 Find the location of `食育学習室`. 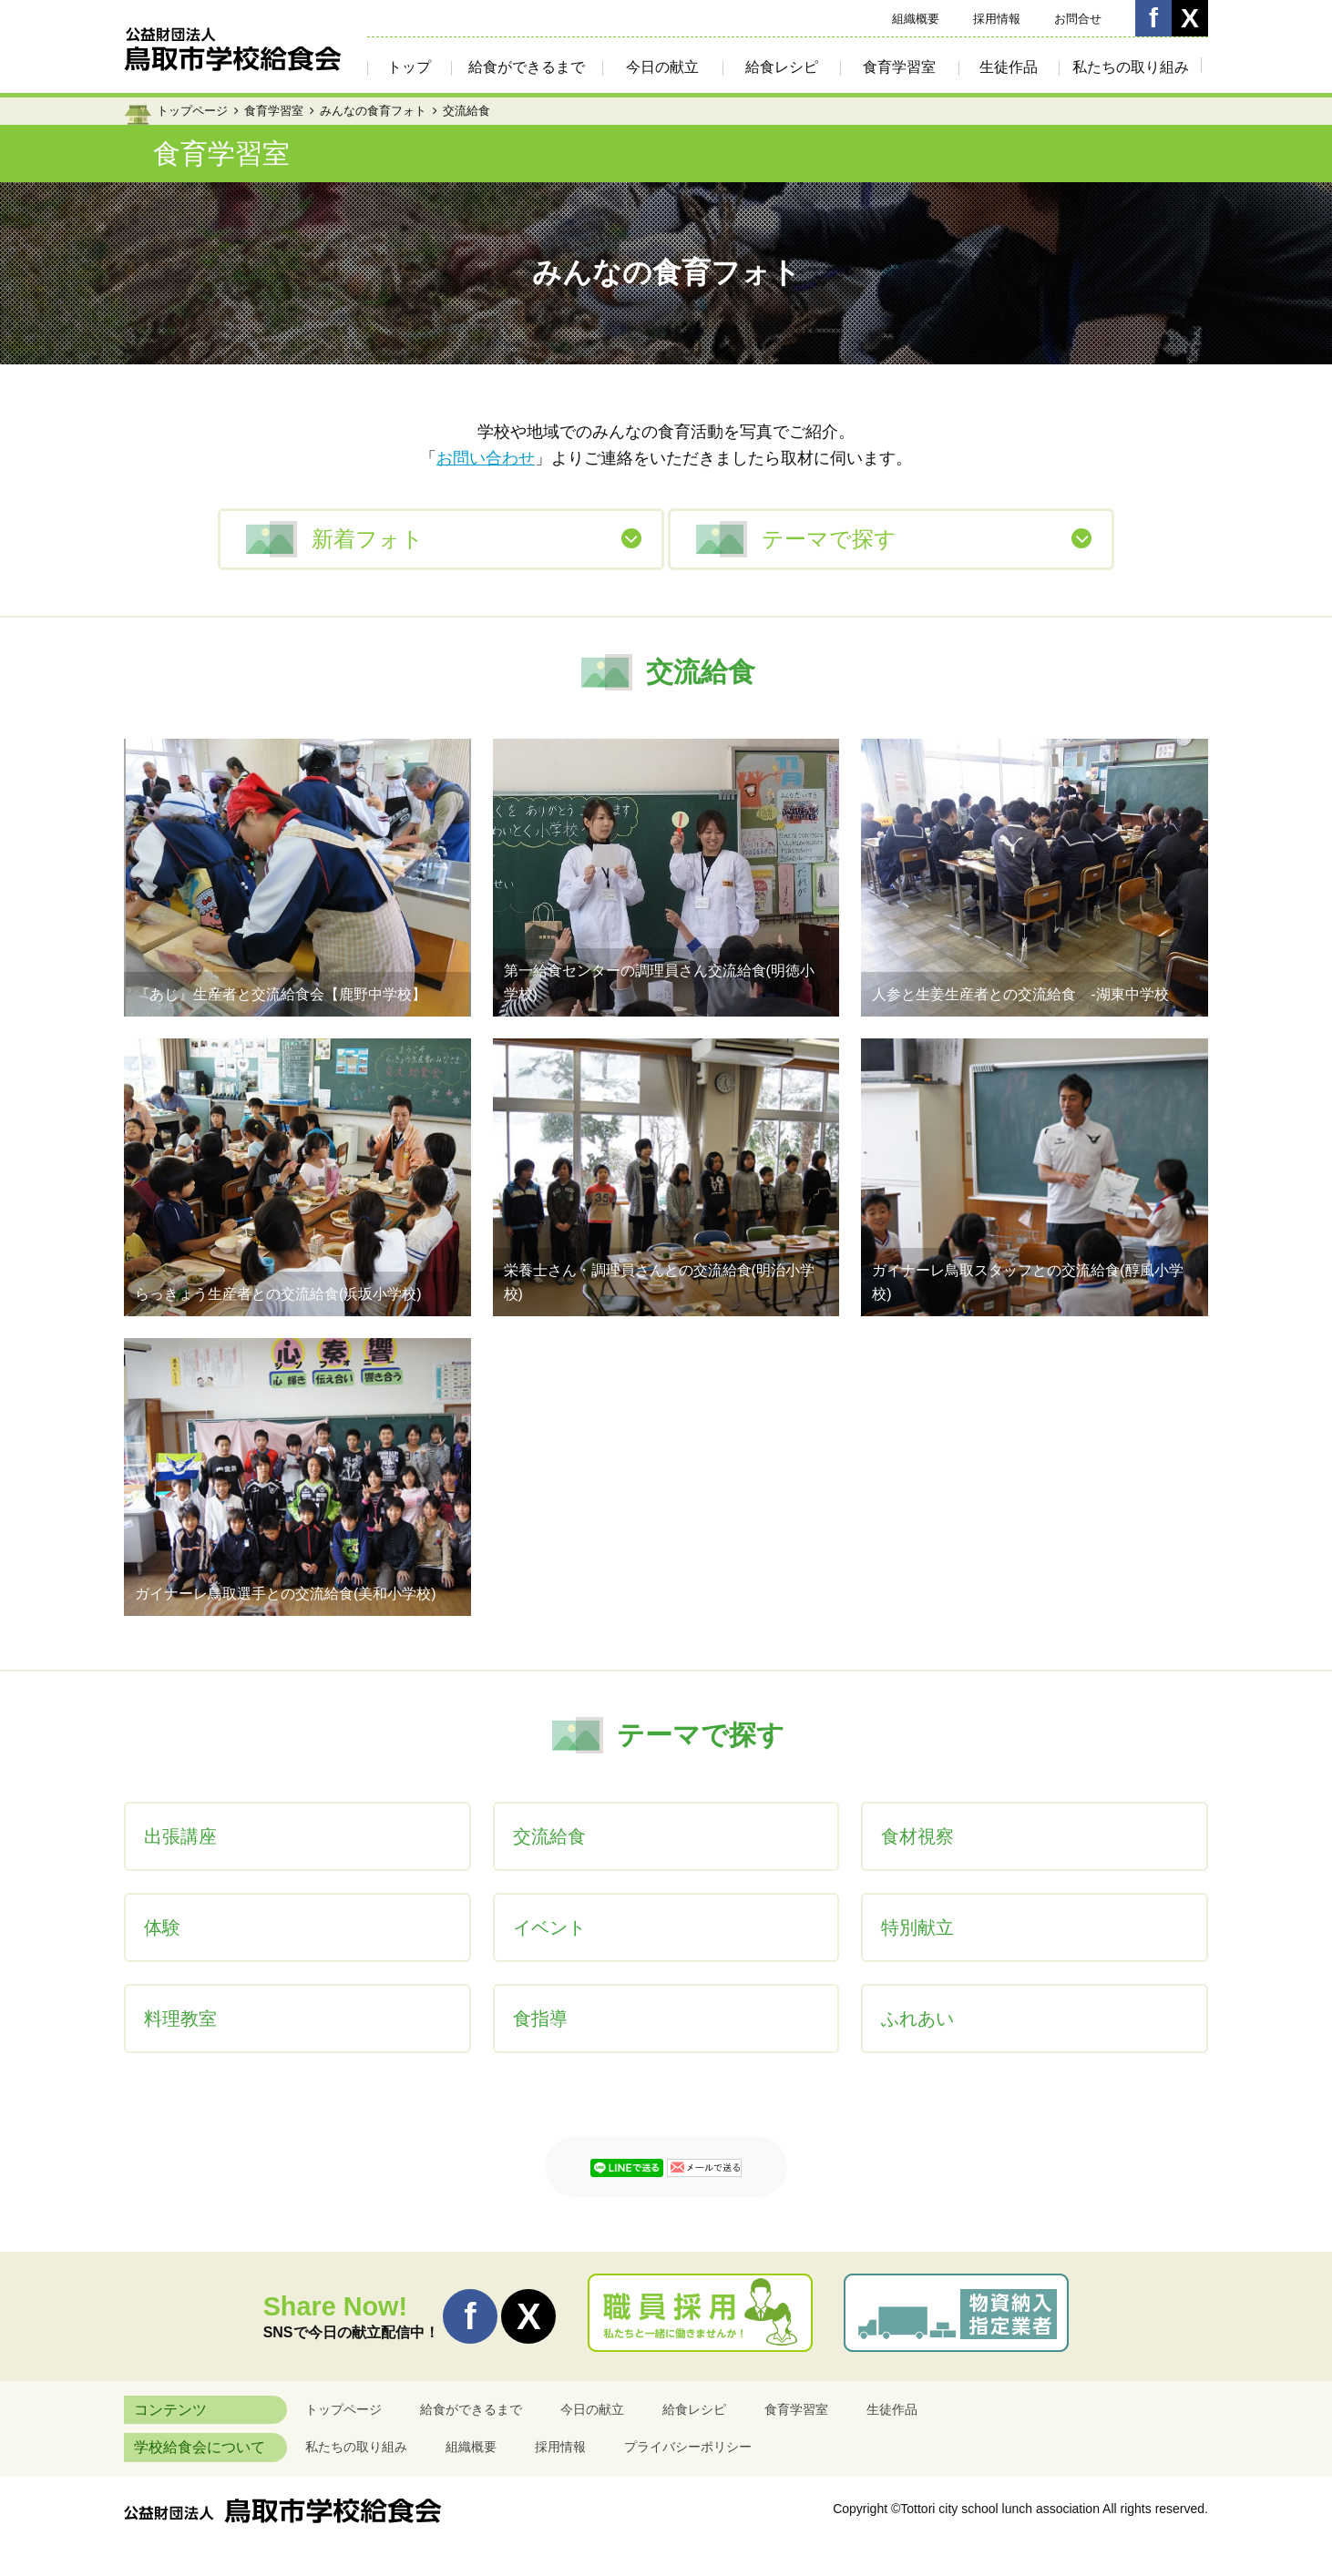

食育学習室 is located at coordinates (899, 67).